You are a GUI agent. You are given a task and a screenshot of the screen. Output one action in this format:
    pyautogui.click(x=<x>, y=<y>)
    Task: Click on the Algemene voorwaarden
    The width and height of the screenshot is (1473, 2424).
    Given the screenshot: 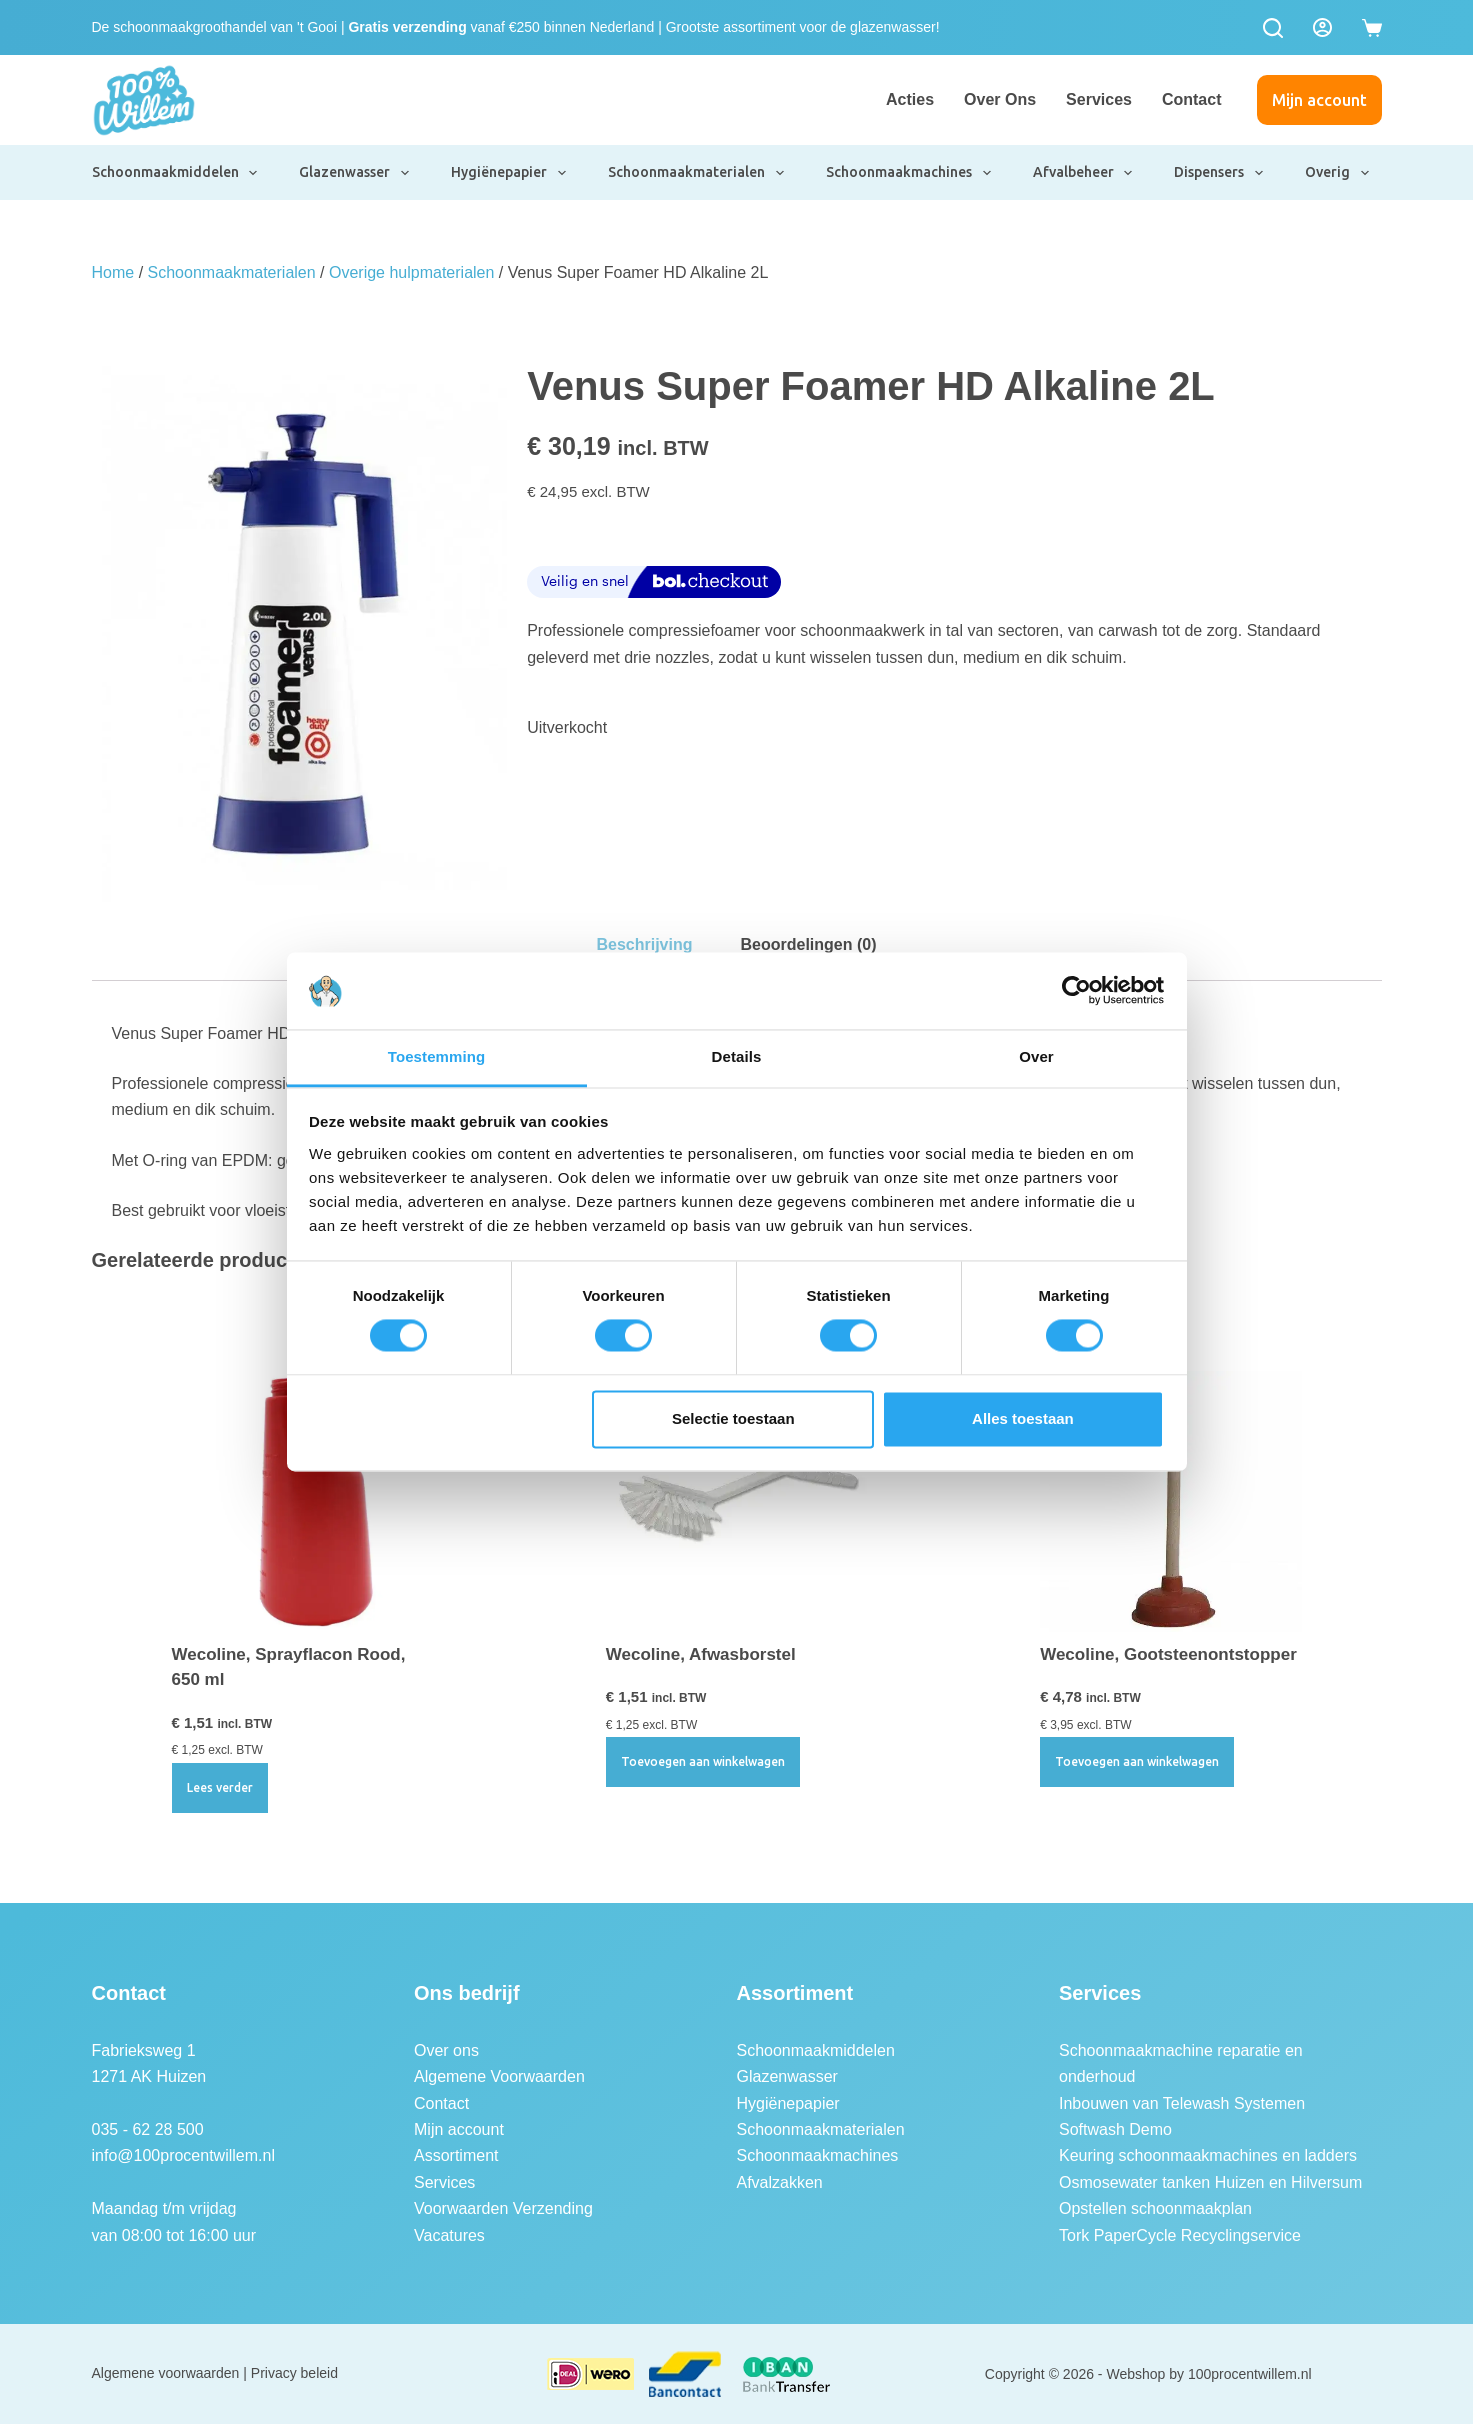 What is the action you would take?
    pyautogui.click(x=166, y=2373)
    